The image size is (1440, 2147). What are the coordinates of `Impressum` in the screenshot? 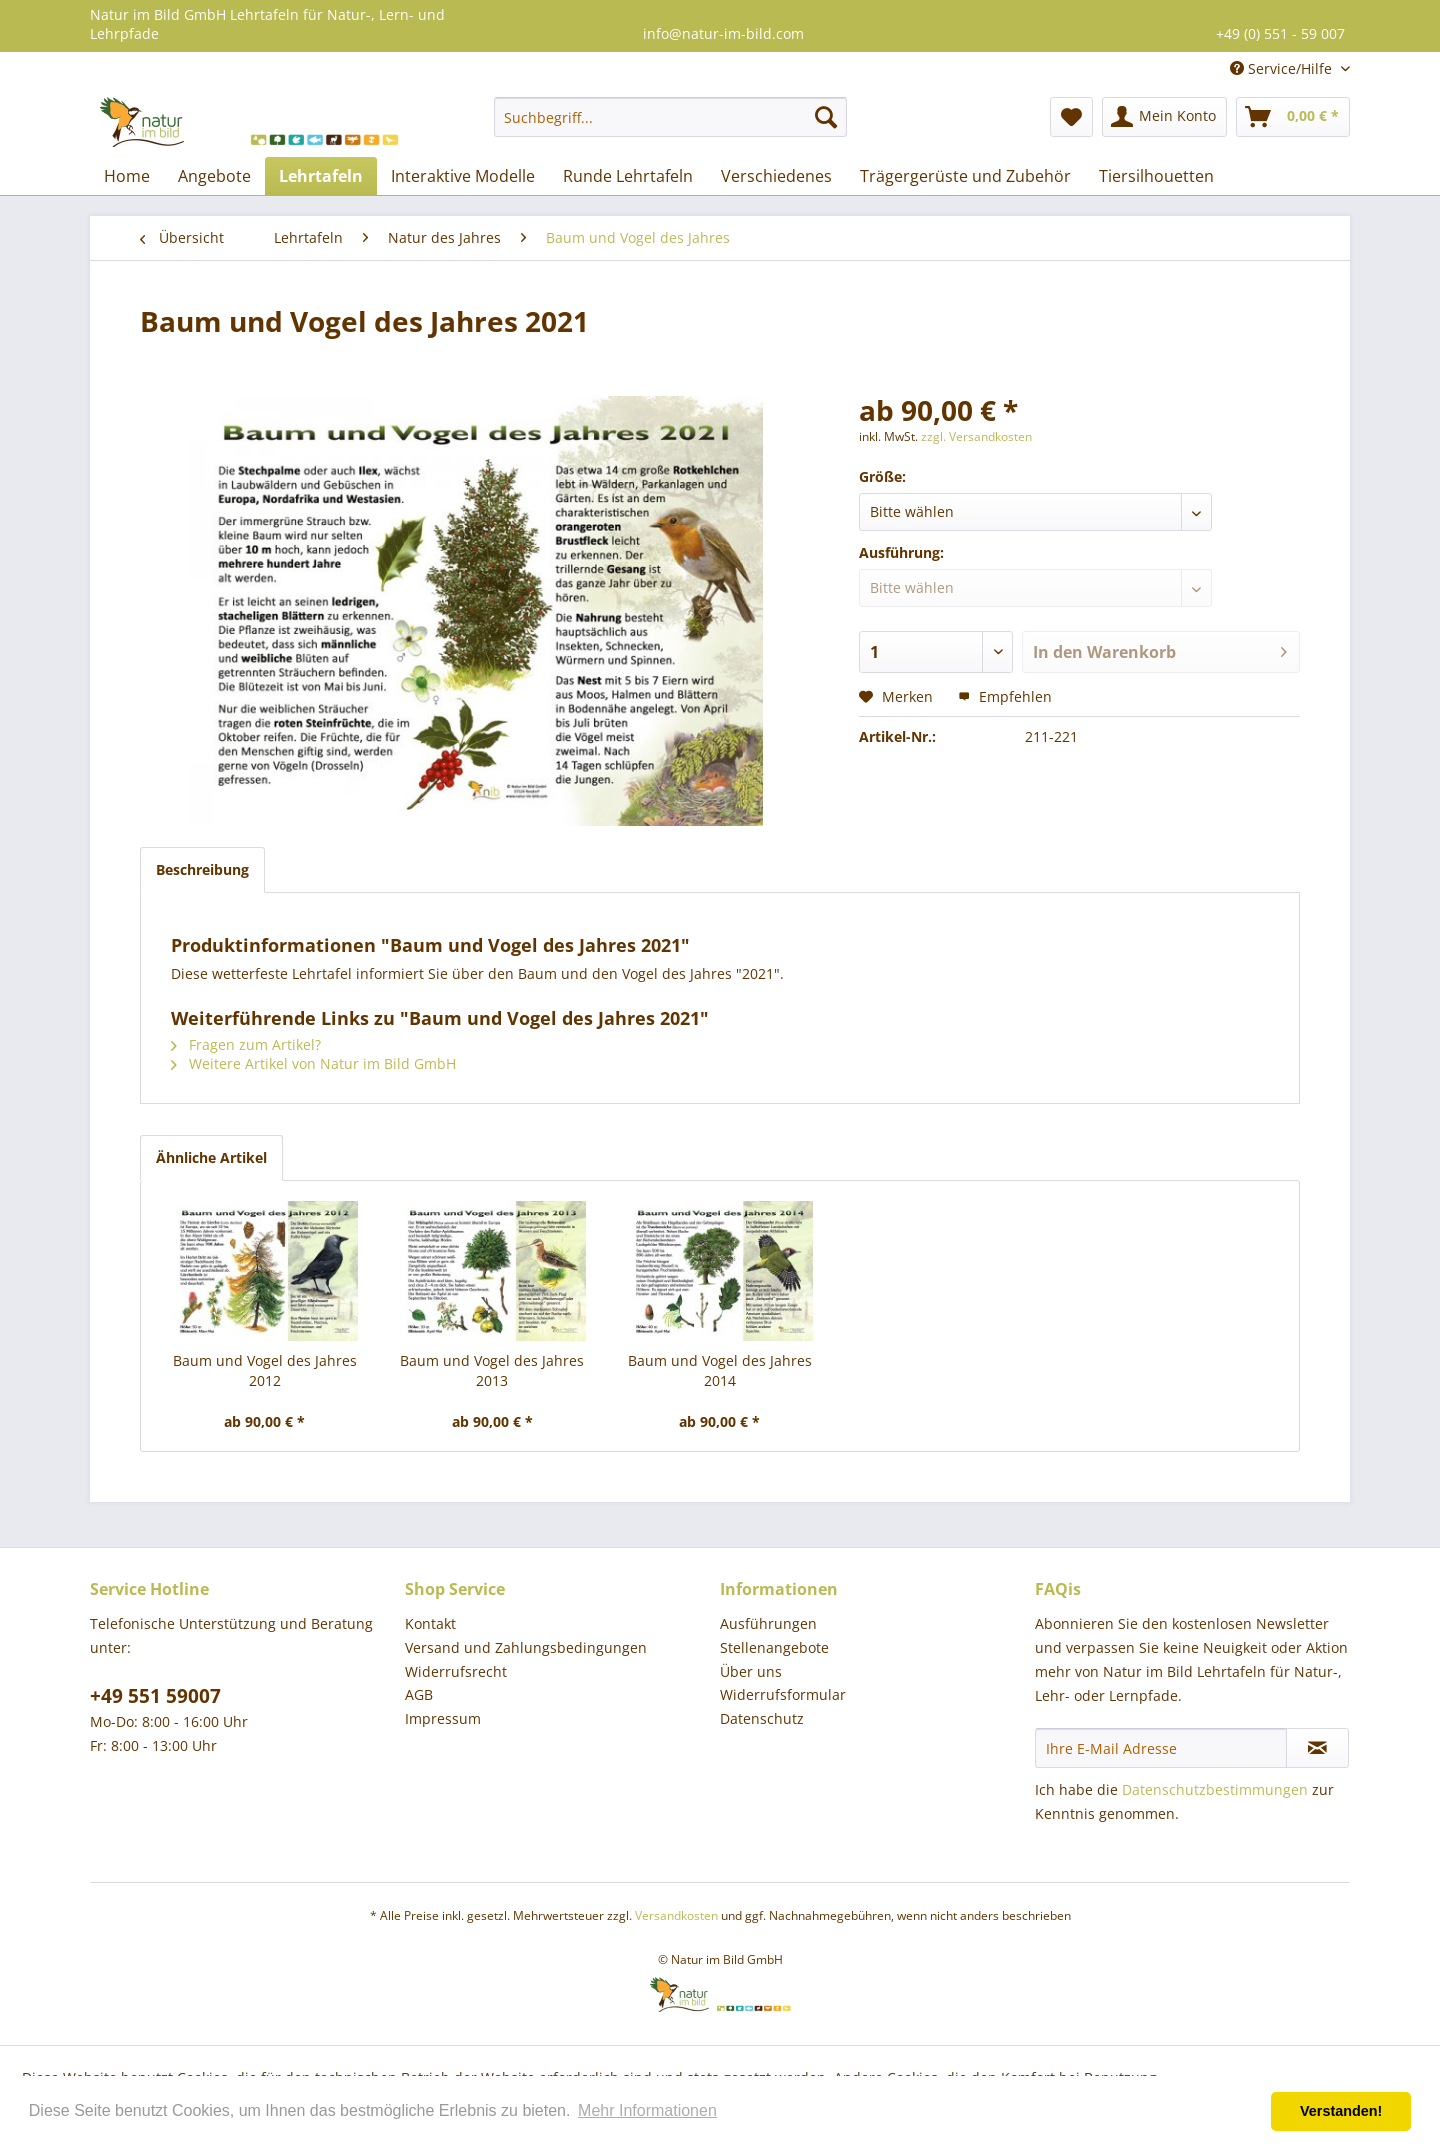 It's located at (443, 1718).